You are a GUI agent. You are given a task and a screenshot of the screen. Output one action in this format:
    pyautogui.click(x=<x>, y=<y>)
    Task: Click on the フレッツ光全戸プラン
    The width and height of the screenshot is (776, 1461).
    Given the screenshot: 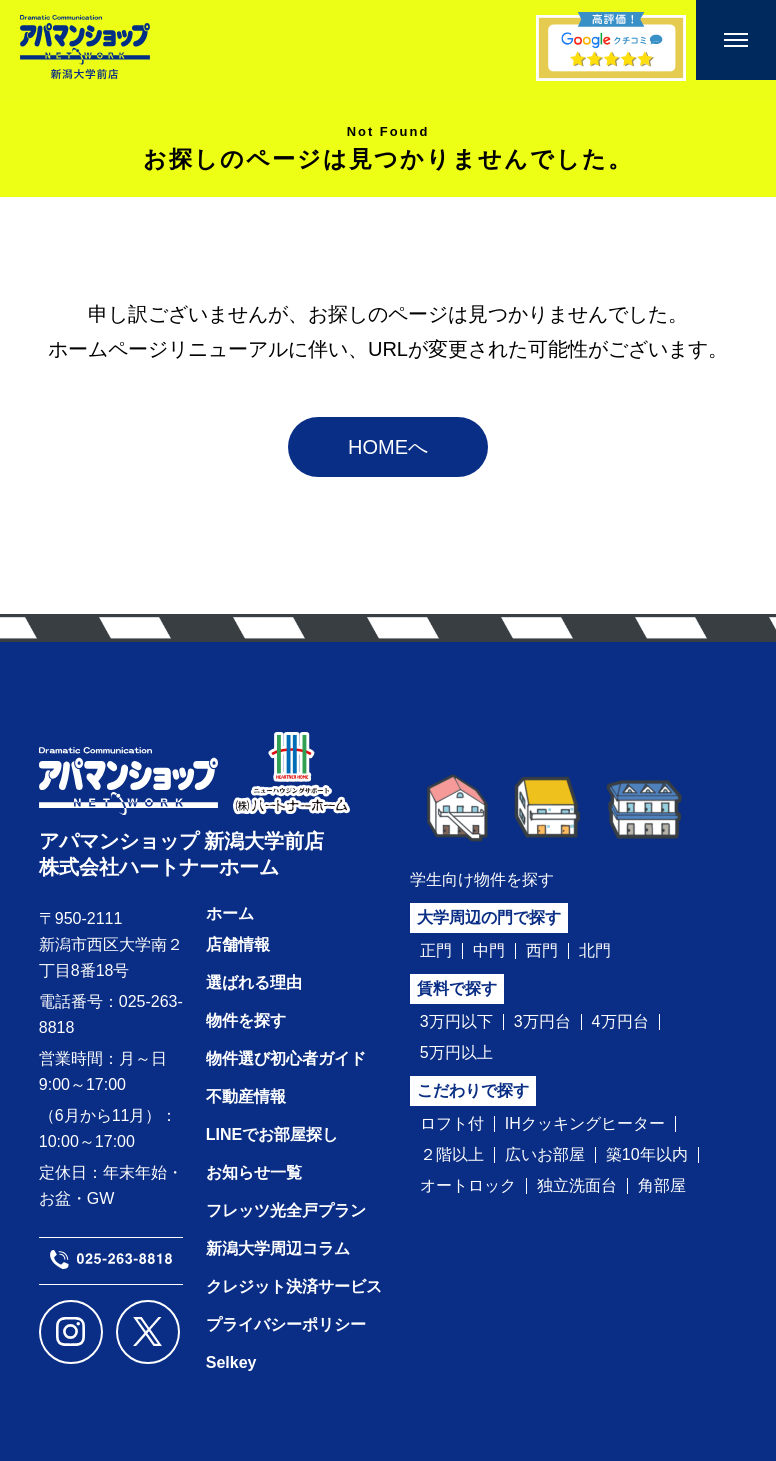 What is the action you would take?
    pyautogui.click(x=286, y=1210)
    